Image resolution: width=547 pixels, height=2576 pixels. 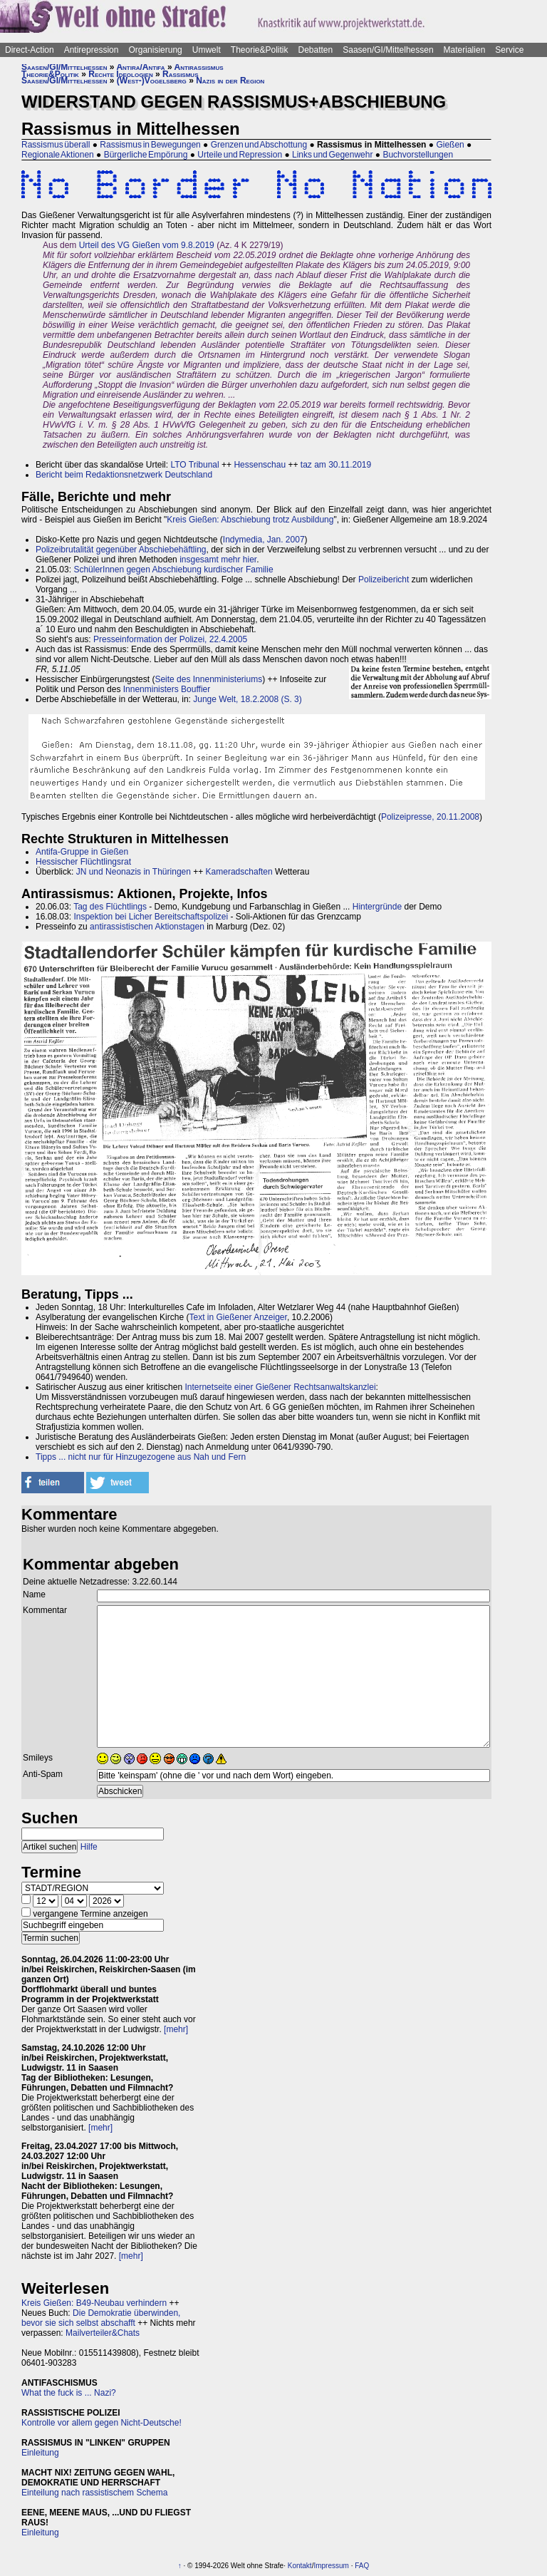 I want to click on Materialien, so click(x=465, y=50).